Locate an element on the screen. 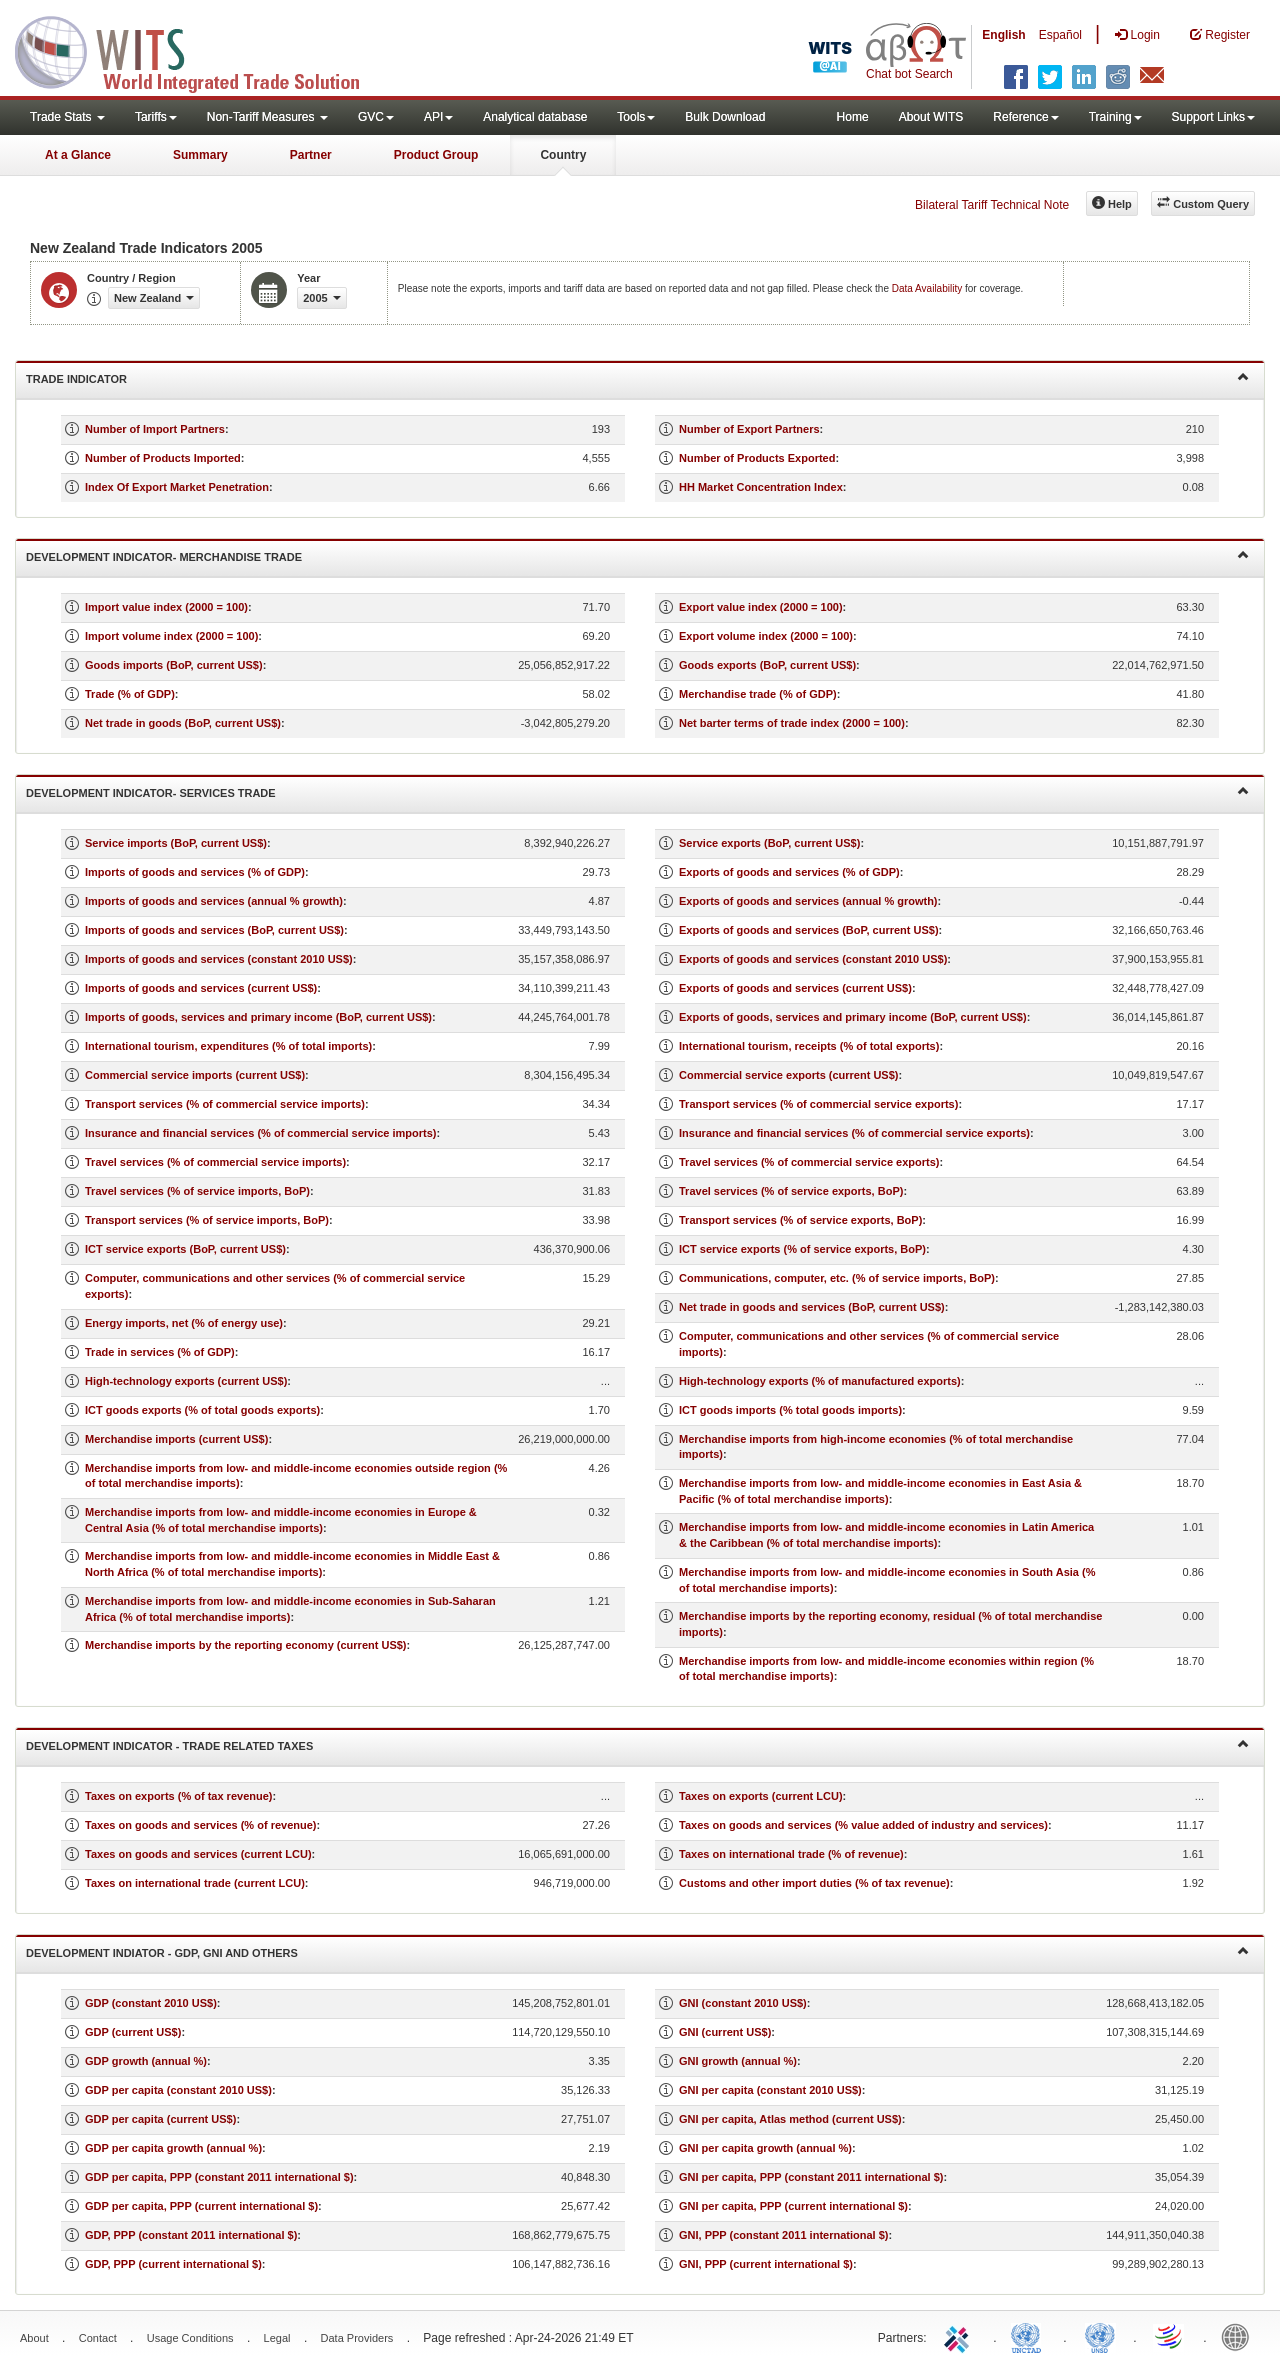 The image size is (1280, 2361). Summary is located at coordinates (200, 155).